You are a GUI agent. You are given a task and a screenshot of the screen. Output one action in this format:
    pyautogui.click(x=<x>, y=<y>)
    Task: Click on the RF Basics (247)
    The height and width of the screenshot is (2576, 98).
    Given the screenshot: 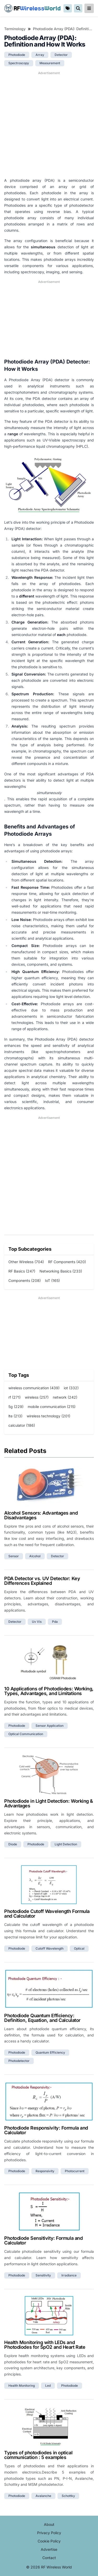 What is the action you would take?
    pyautogui.click(x=21, y=1271)
    